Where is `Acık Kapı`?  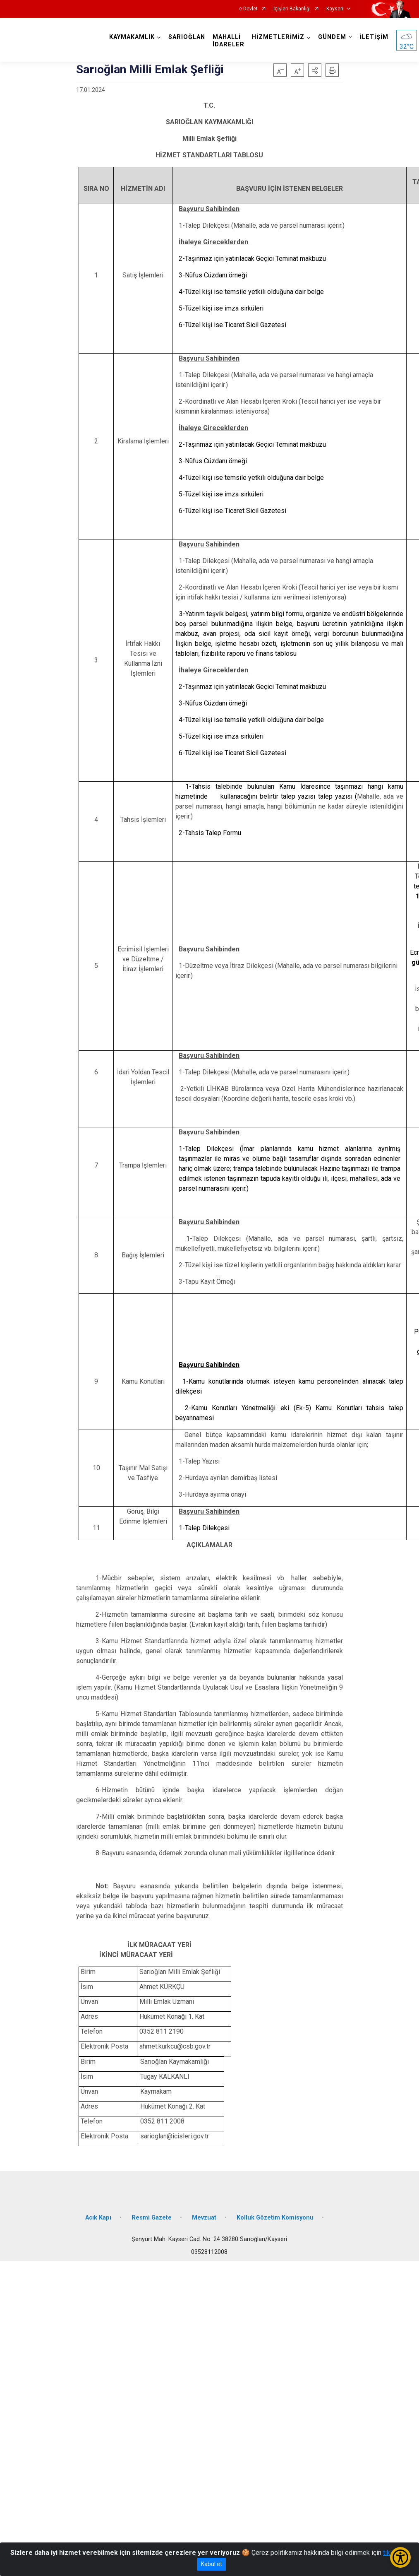 Acık Kapı is located at coordinates (98, 2217).